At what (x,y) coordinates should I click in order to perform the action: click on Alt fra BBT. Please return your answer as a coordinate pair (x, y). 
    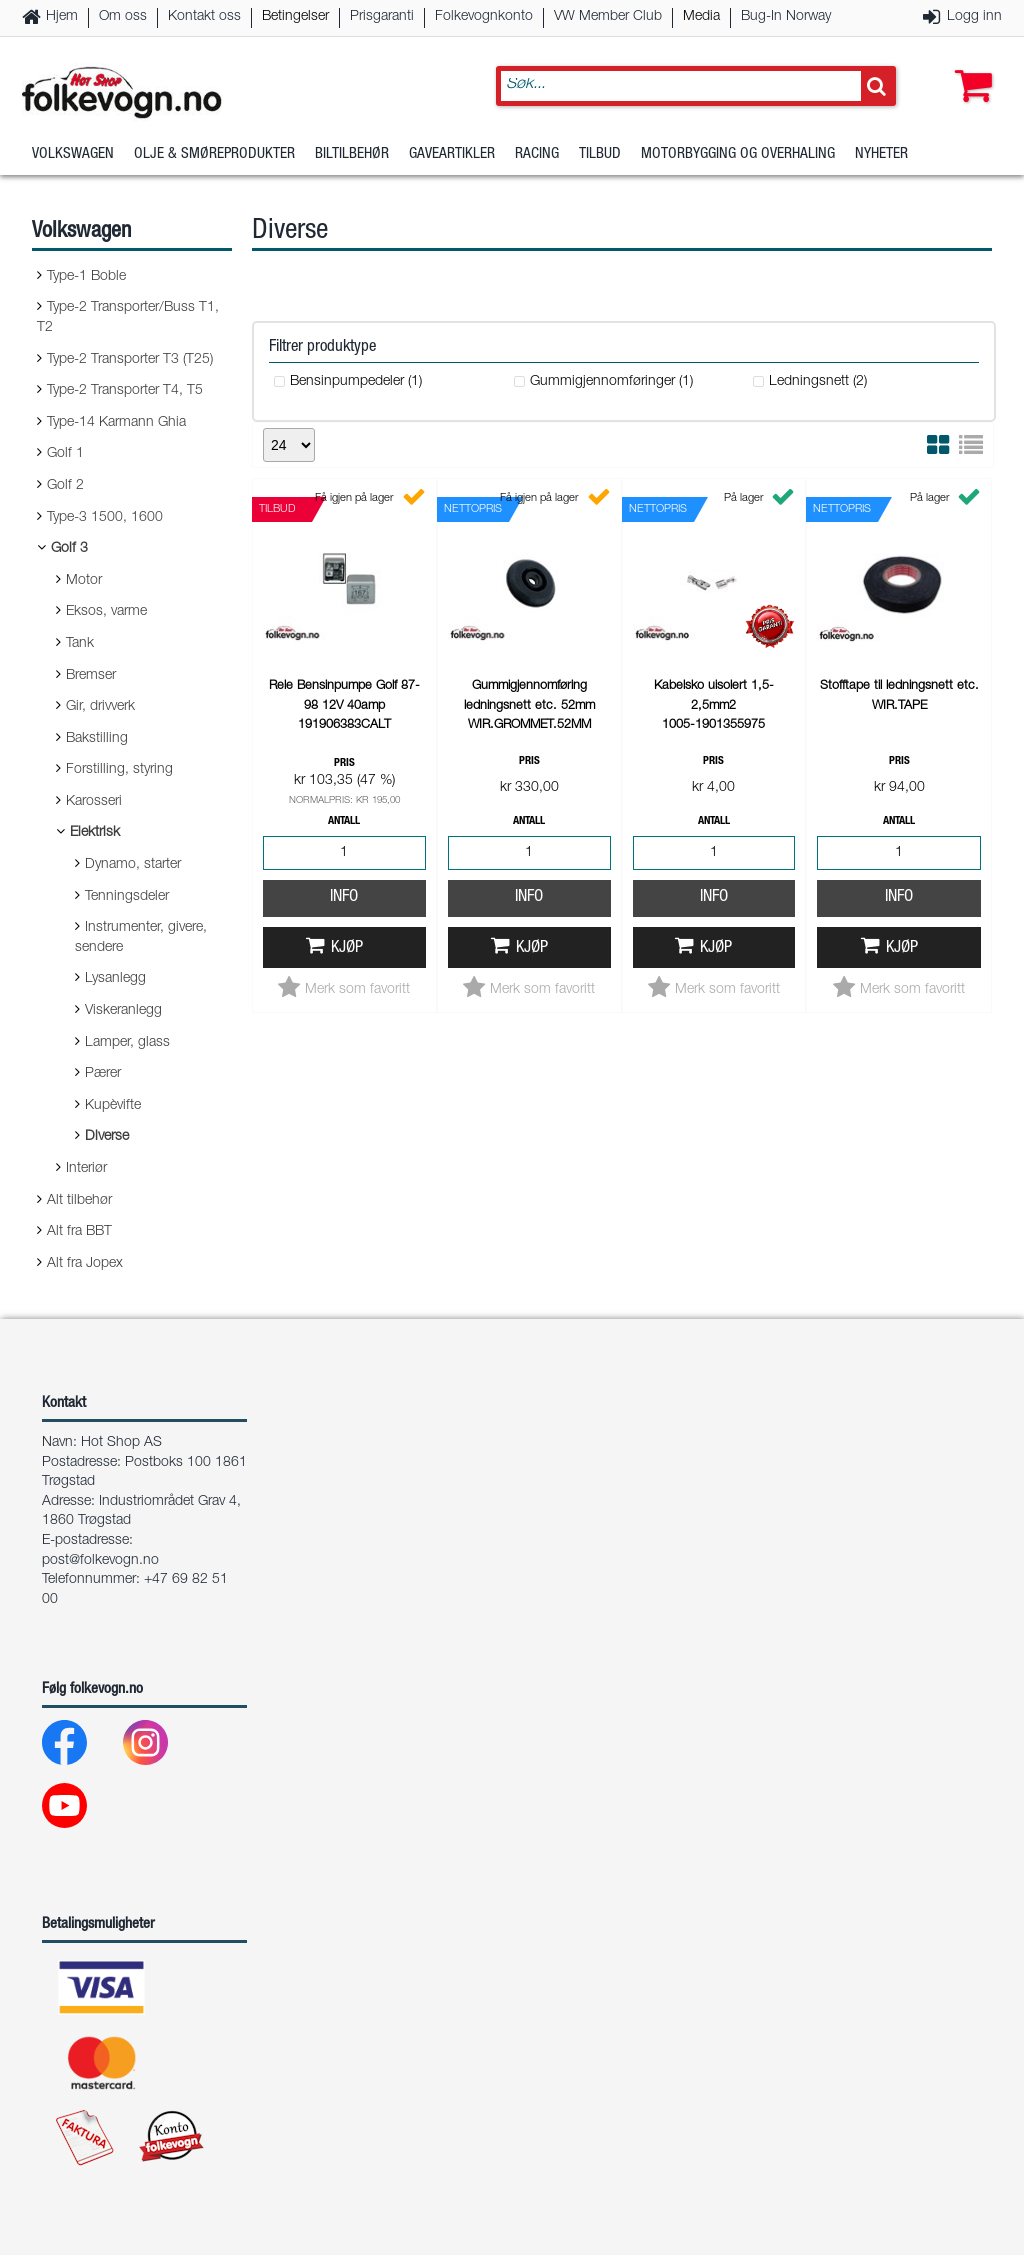
    Looking at the image, I should click on (79, 1232).